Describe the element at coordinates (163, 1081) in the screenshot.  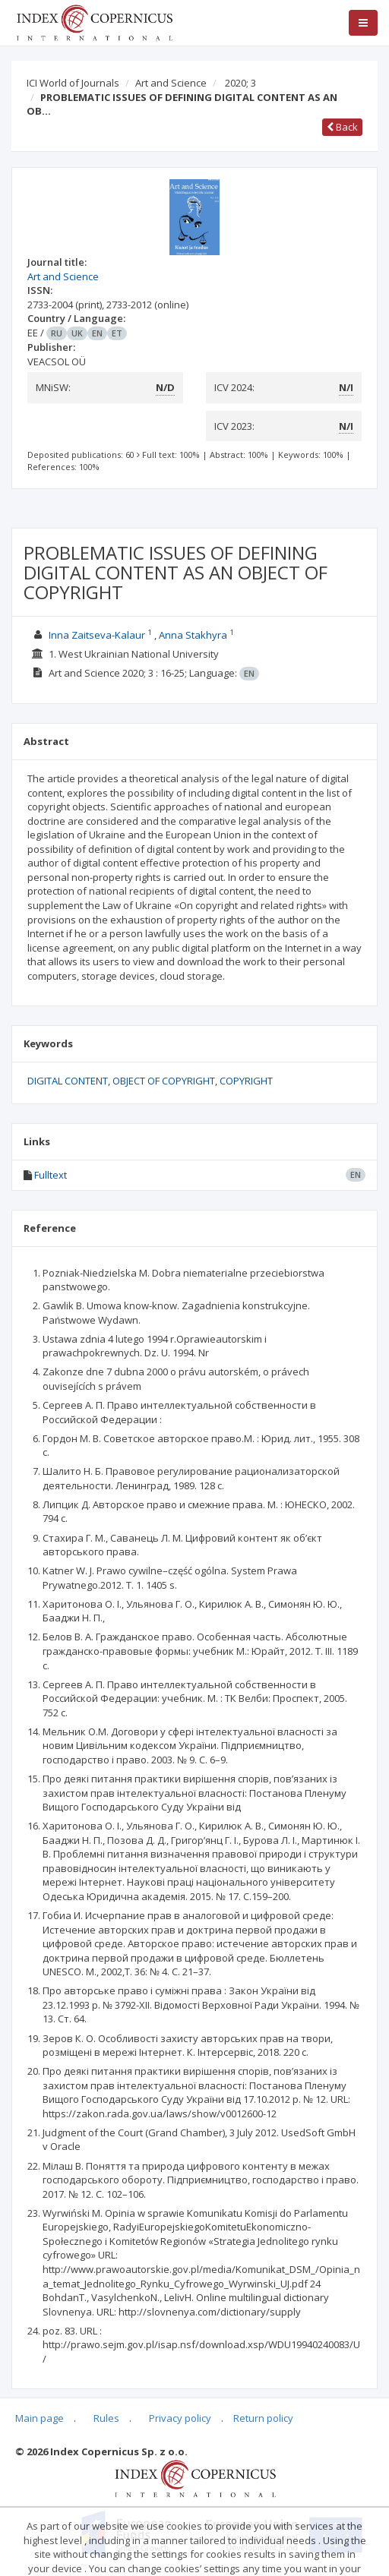
I see `OBJECT OF COPYRIGHT` at that location.